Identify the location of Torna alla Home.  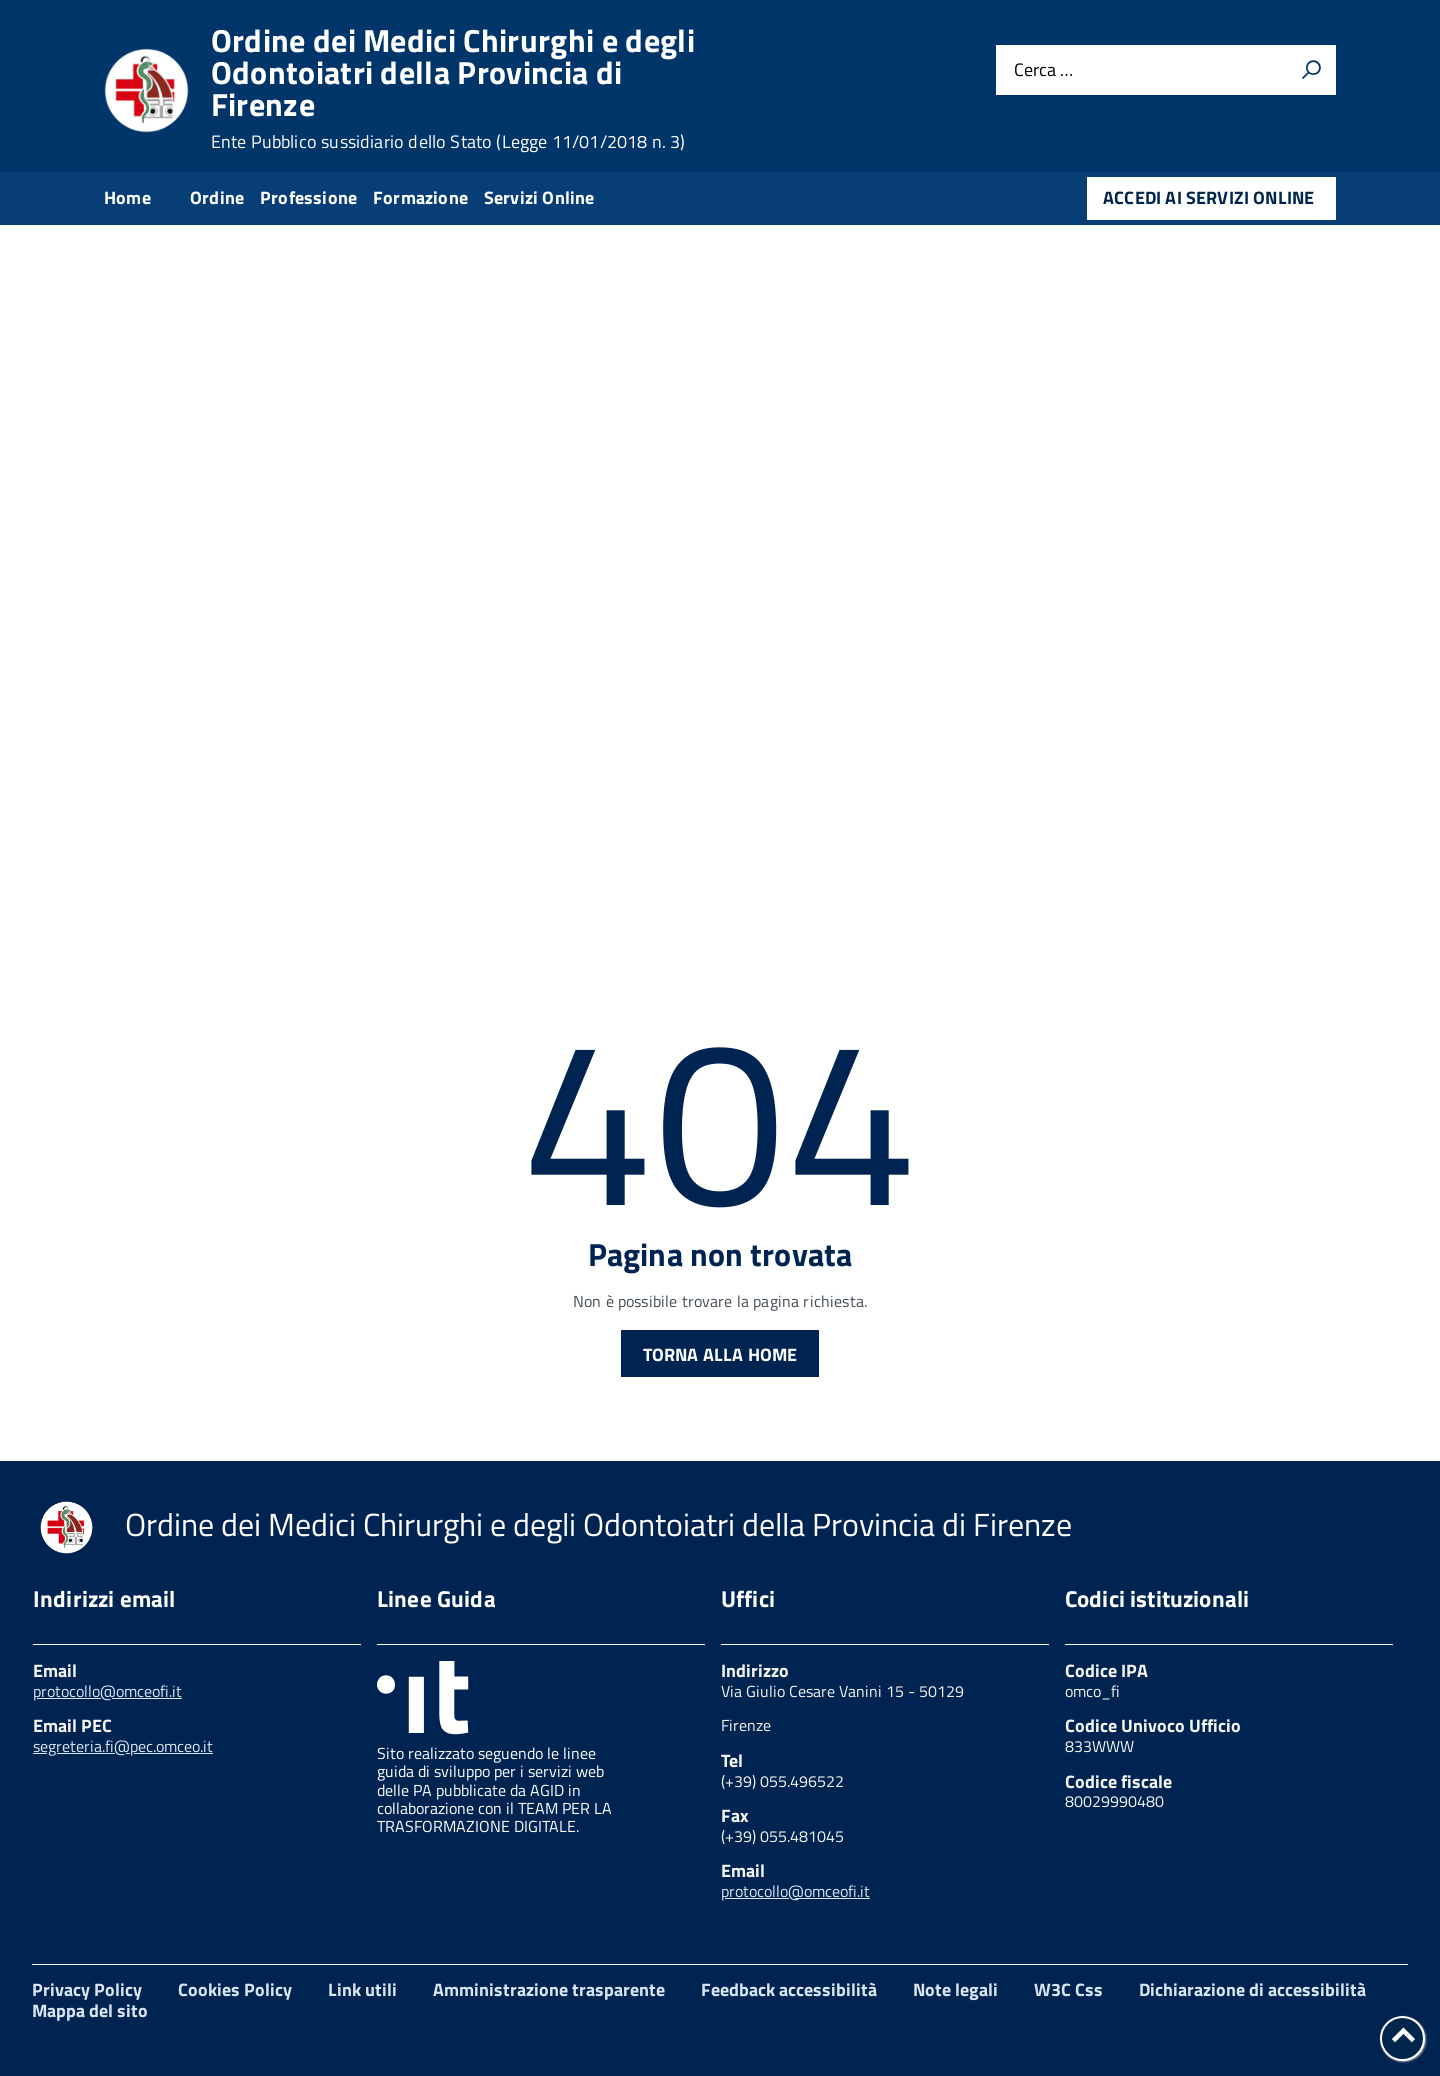
(720, 1354).